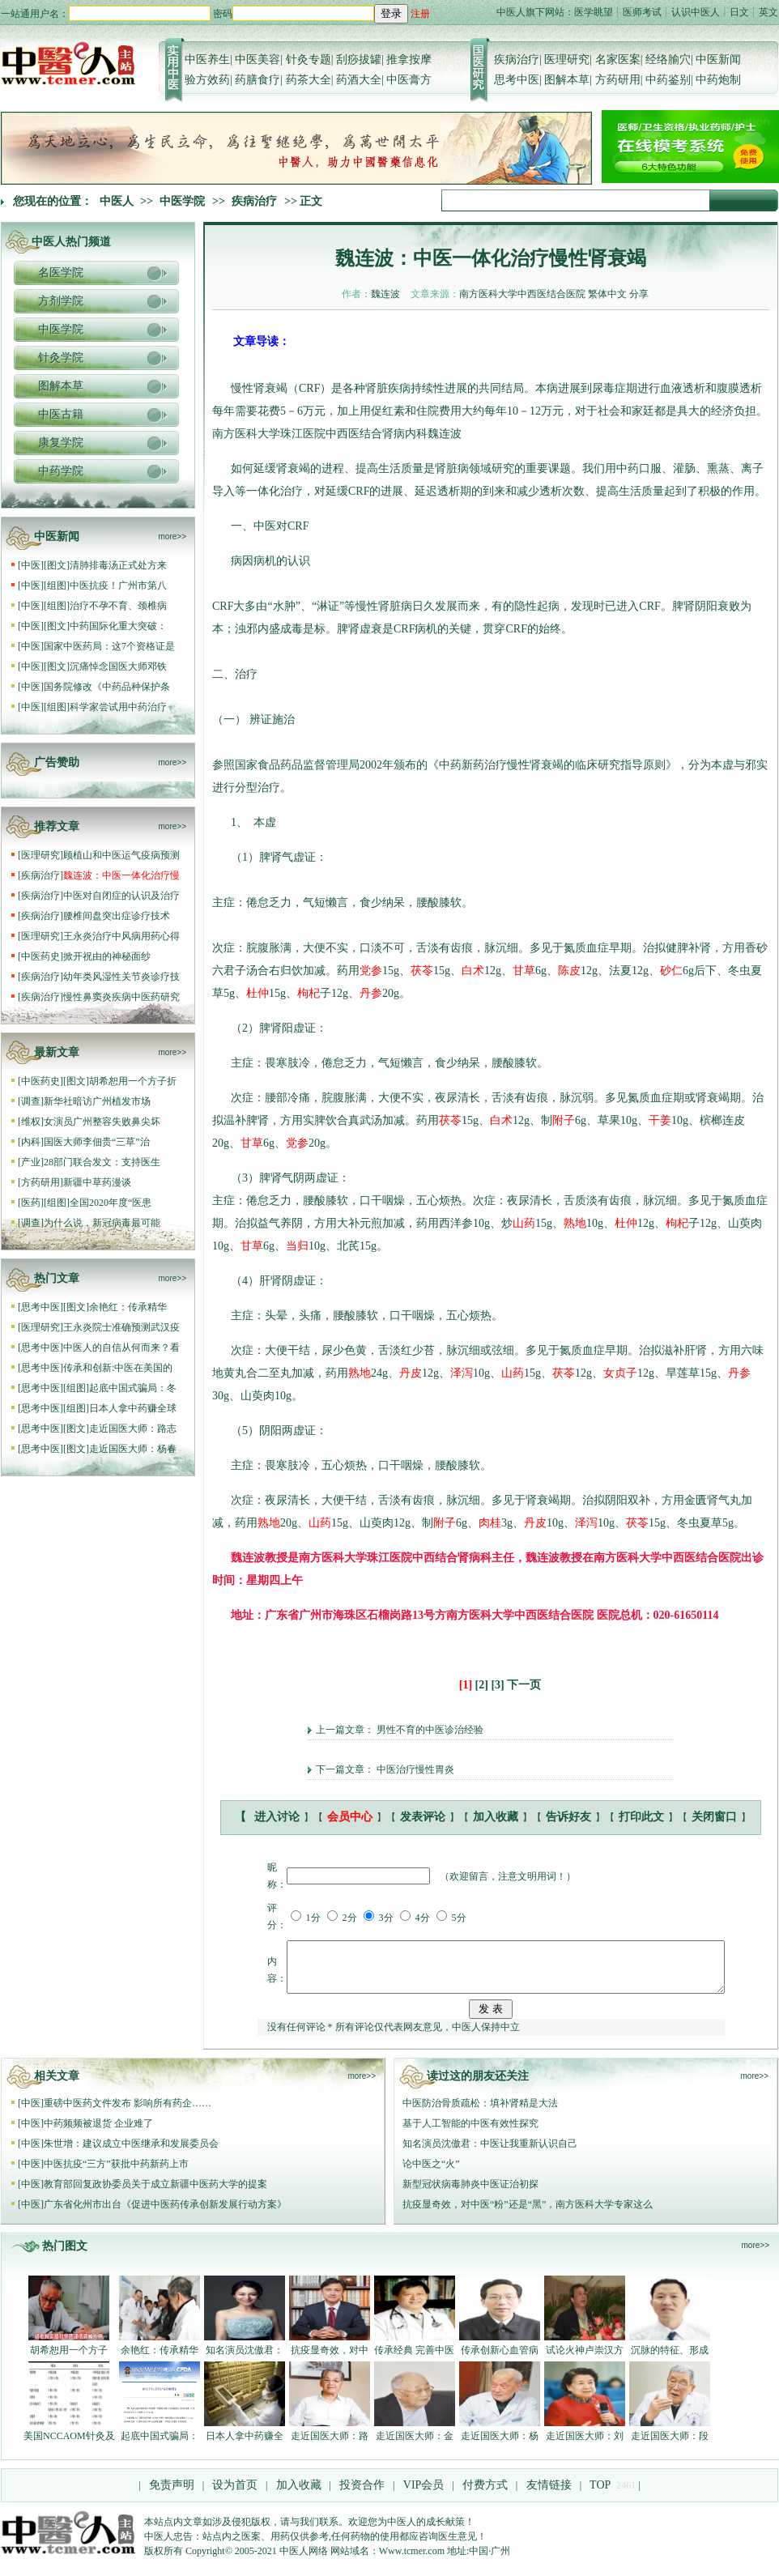 Image resolution: width=779 pixels, height=2576 pixels. Describe the element at coordinates (69, 2445) in the screenshot. I see `美国NCCAOM针灸及` at that location.